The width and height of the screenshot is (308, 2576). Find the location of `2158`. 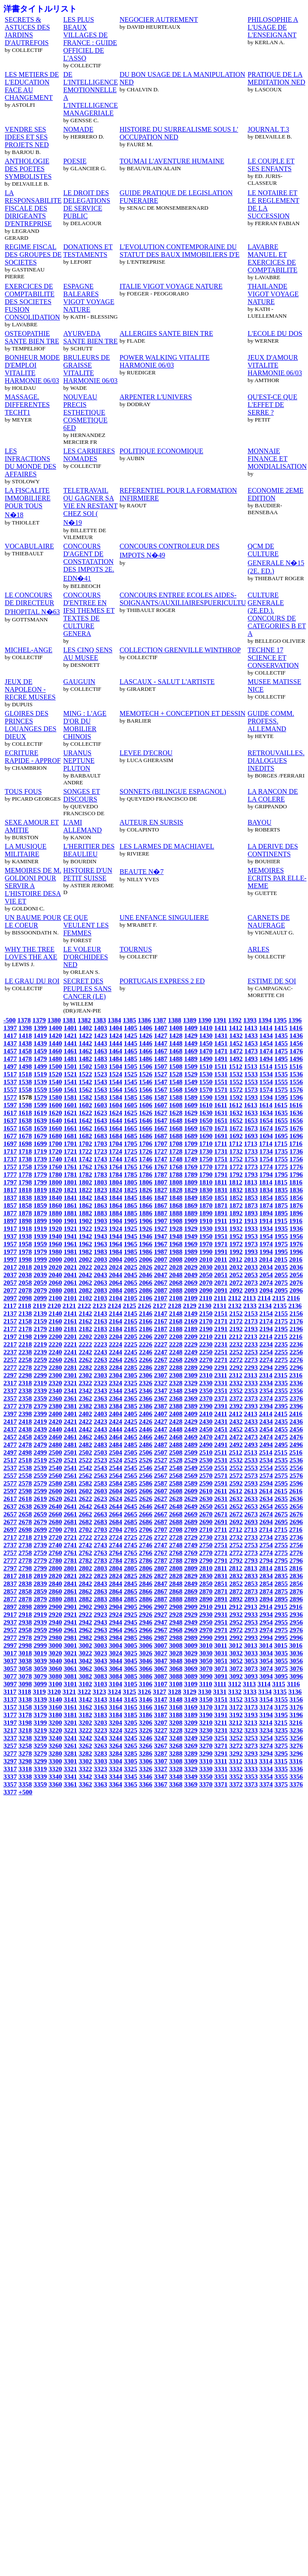

2158 is located at coordinates (25, 1321).